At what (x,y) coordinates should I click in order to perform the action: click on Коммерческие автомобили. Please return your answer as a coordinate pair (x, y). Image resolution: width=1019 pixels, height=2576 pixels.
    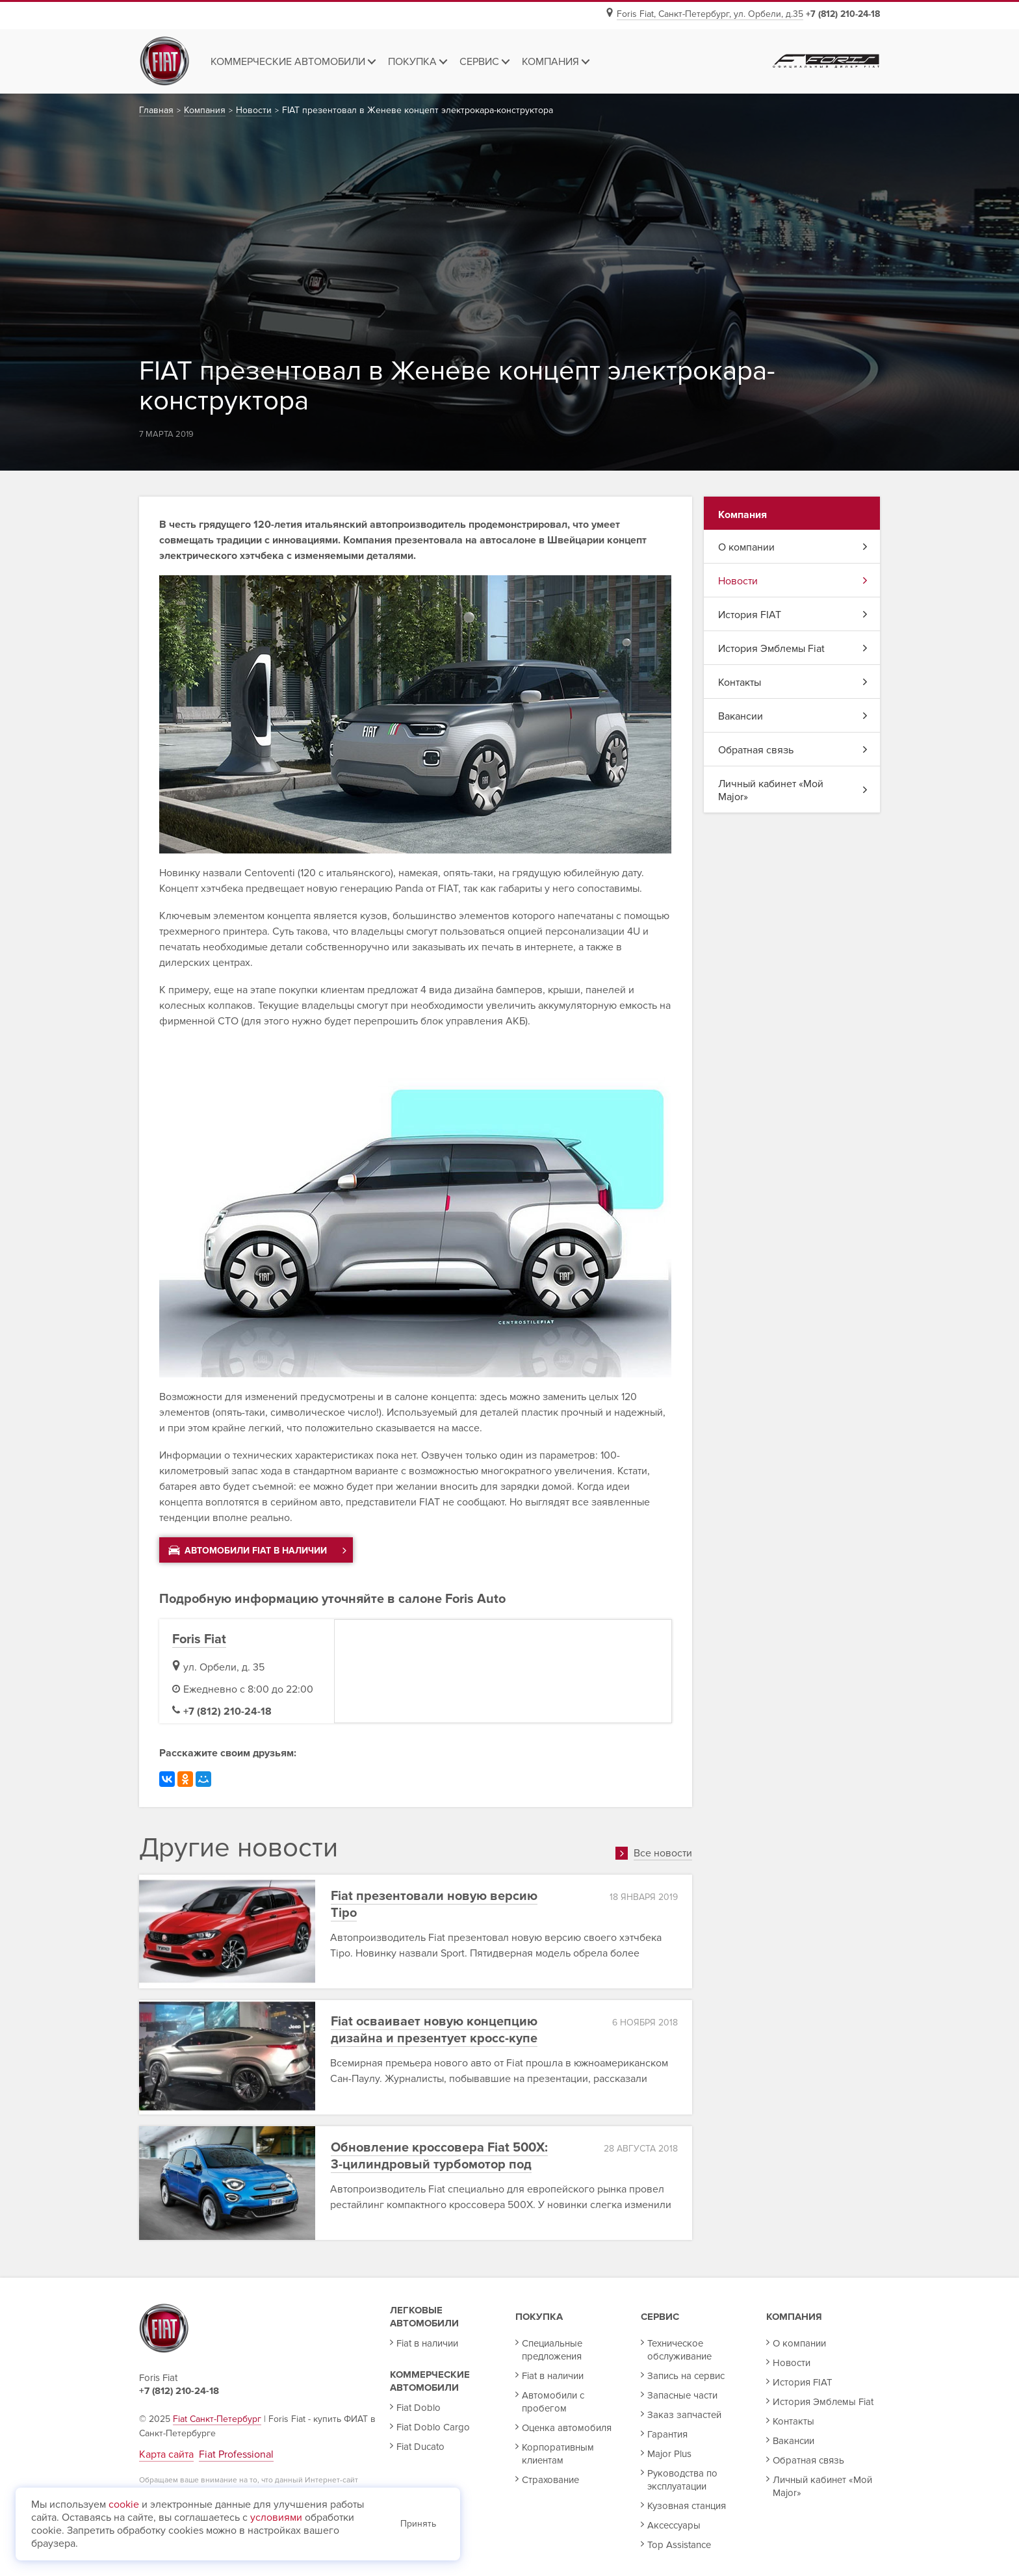
    Looking at the image, I should click on (430, 2381).